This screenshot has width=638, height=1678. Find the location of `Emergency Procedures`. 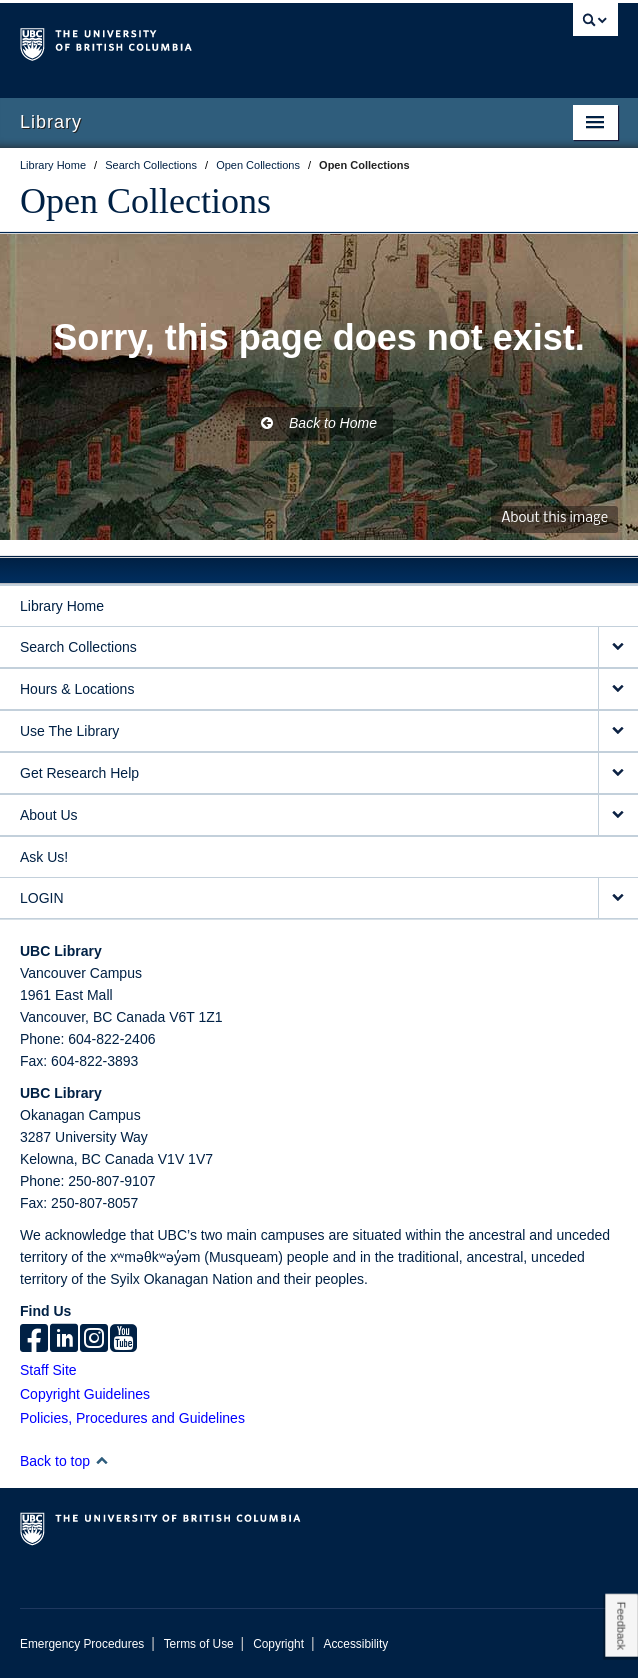

Emergency Procedures is located at coordinates (82, 1644).